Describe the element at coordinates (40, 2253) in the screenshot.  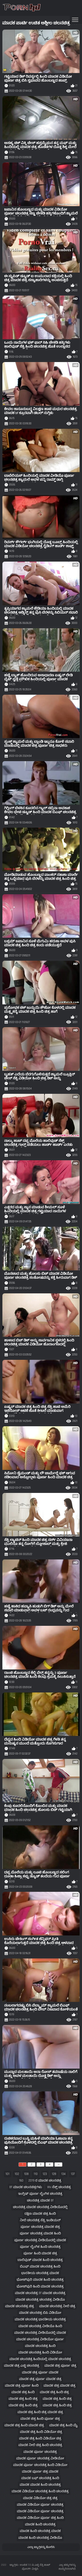
I see `ಪೂರ್ಣ ಹಿಂದಿ ಮಾದಕ ಚಿತ್ರ` at that location.